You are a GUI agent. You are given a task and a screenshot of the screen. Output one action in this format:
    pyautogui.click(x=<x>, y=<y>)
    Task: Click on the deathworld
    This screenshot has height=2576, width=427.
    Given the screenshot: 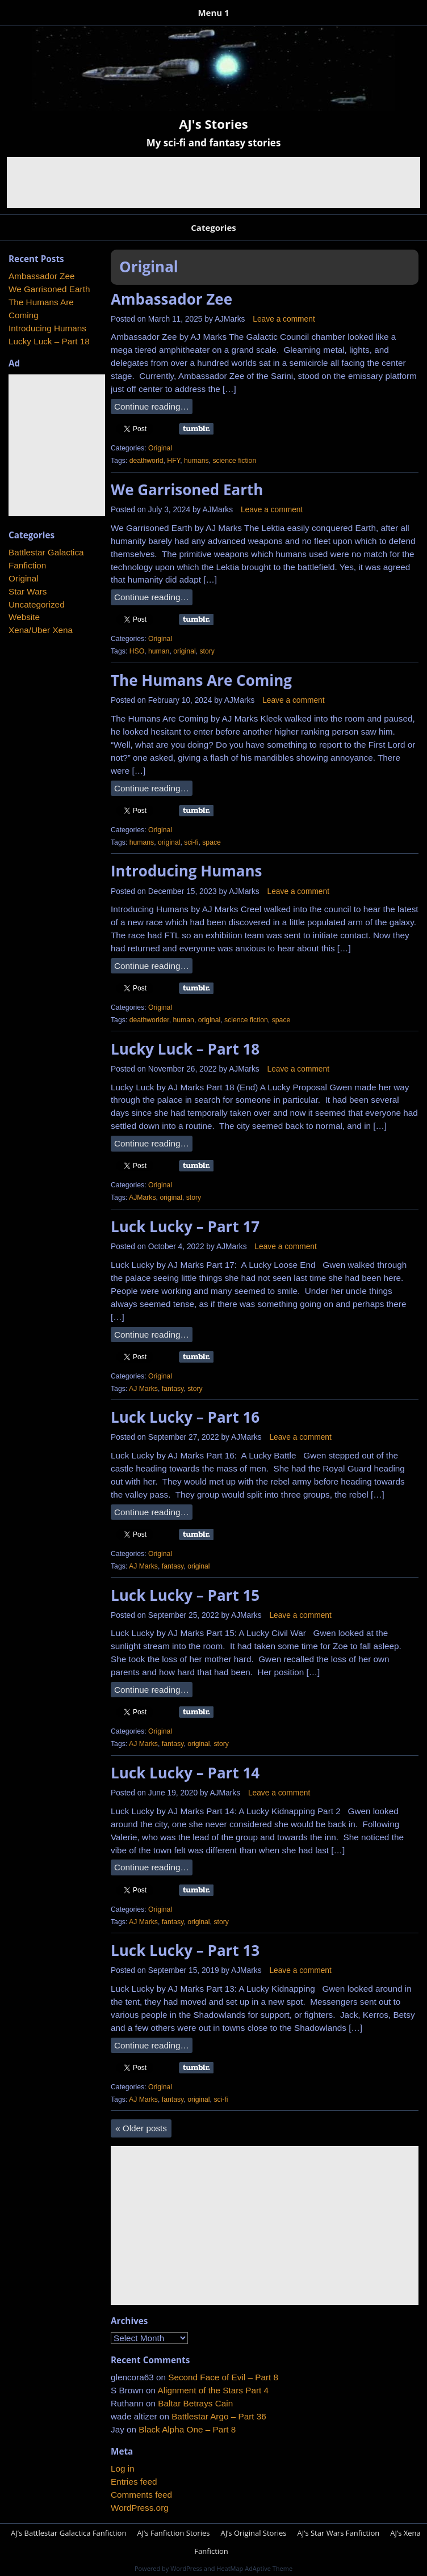 What is the action you would take?
    pyautogui.click(x=146, y=461)
    